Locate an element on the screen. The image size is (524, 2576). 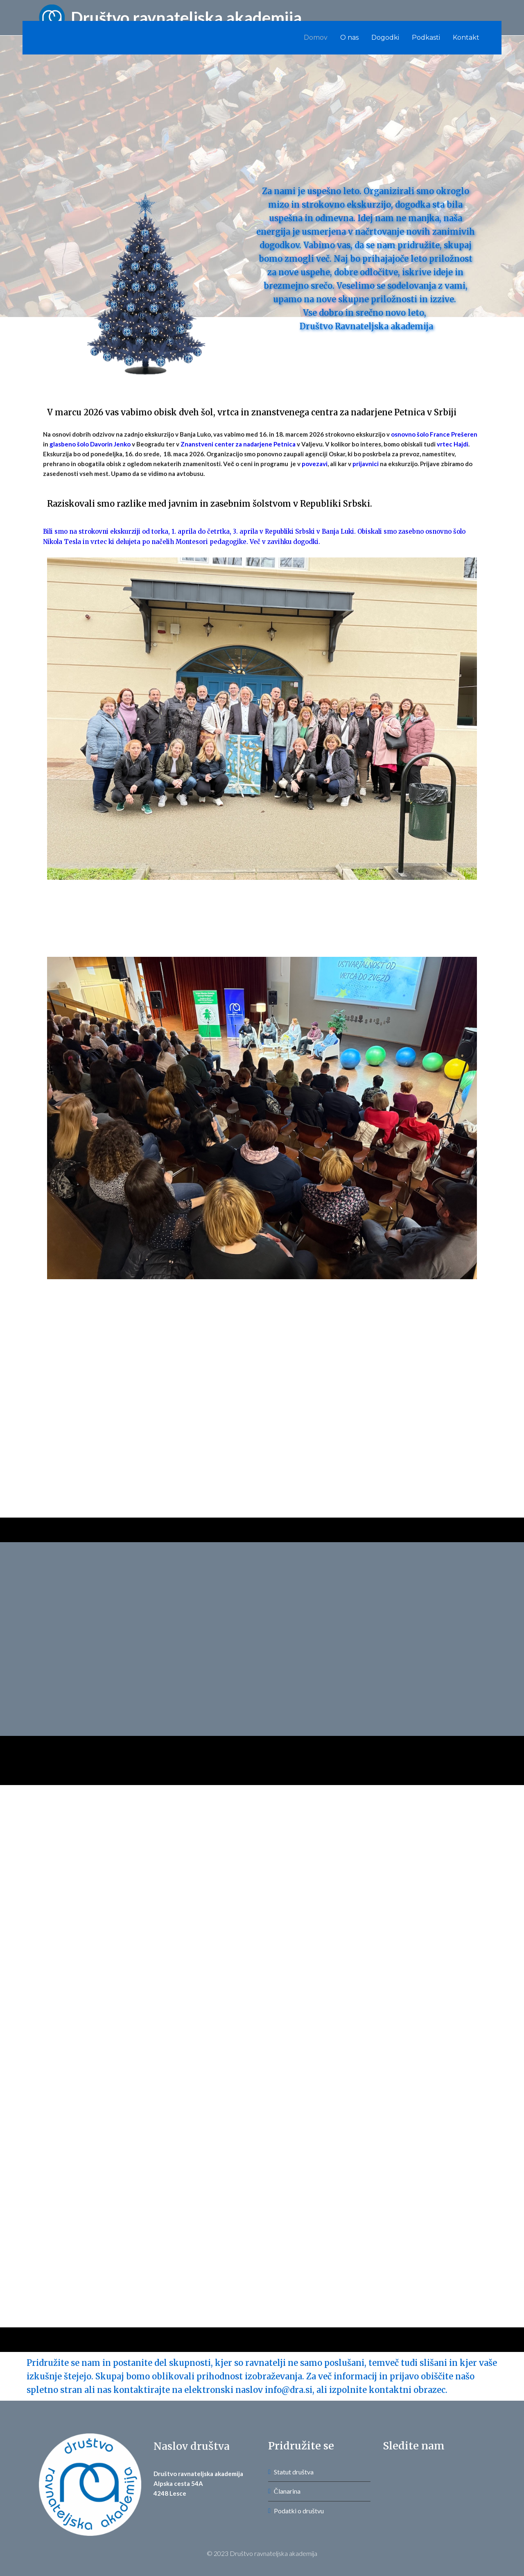
izpolnite kontaktni obrazec. is located at coordinates (388, 2390).